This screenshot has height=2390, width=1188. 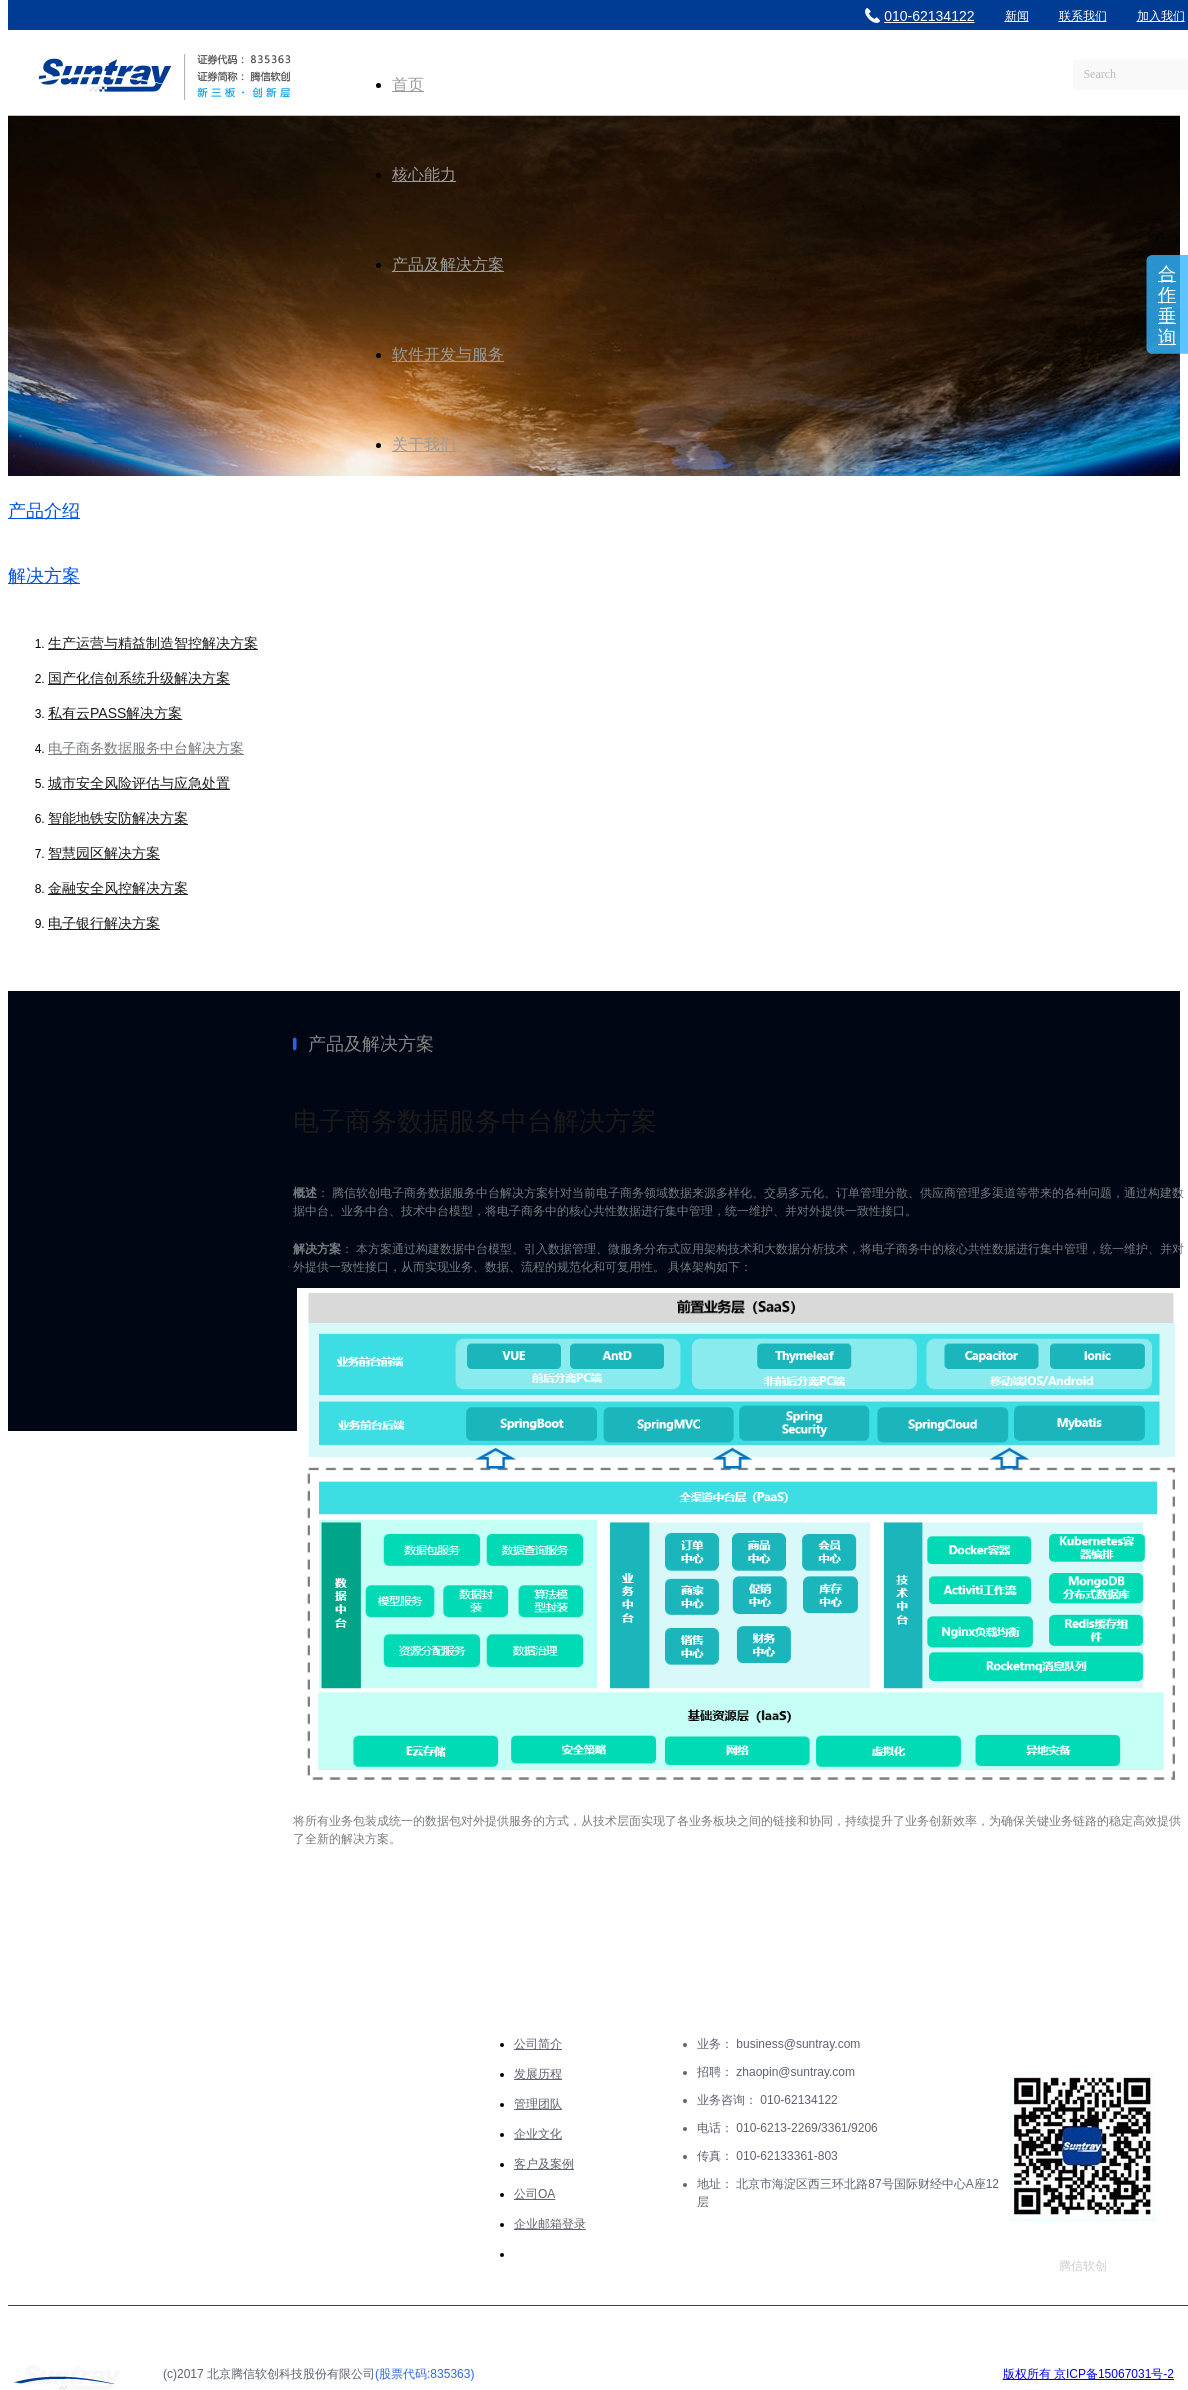 What do you see at coordinates (919, 16) in the screenshot?
I see `010-62134122` at bounding box center [919, 16].